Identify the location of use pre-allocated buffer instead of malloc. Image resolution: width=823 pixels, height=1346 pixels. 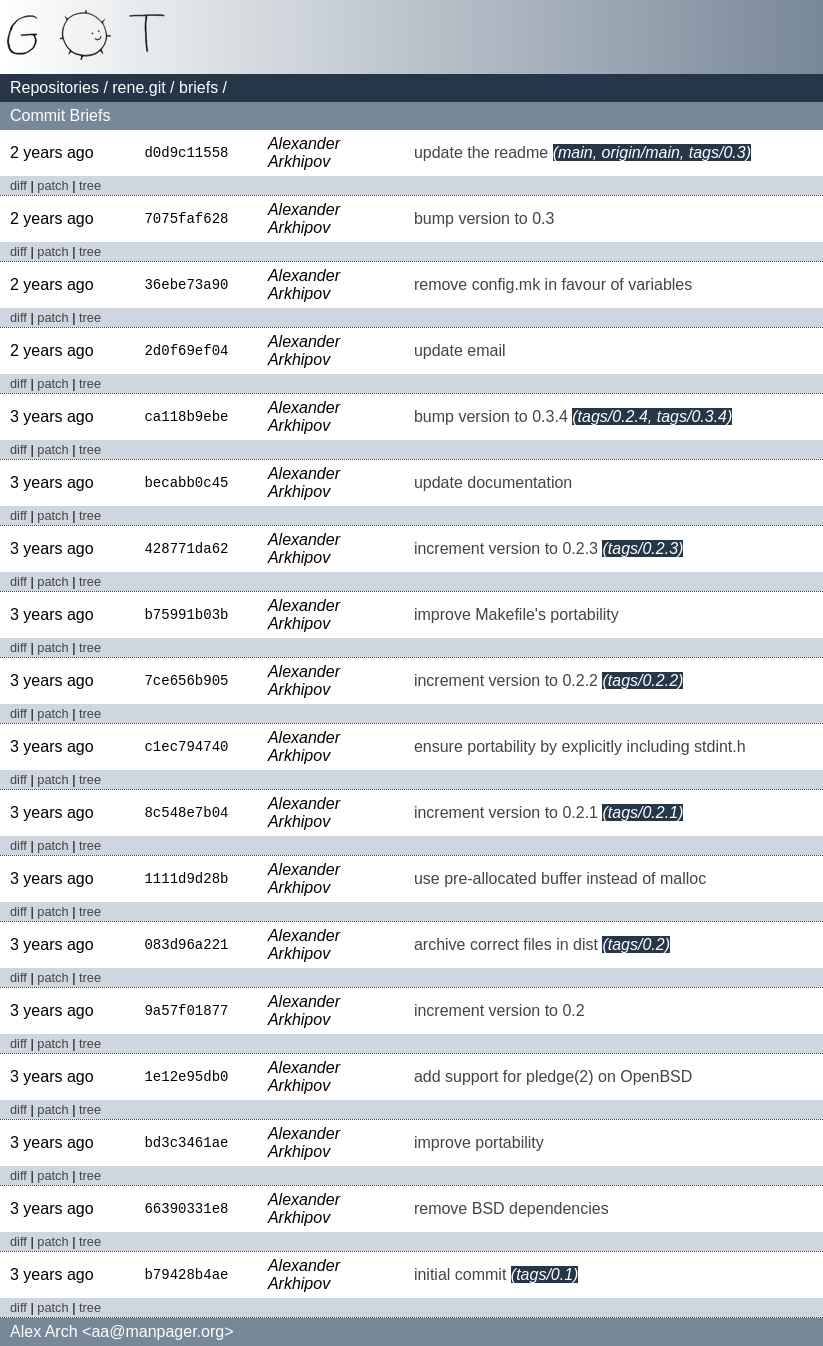
(560, 878).